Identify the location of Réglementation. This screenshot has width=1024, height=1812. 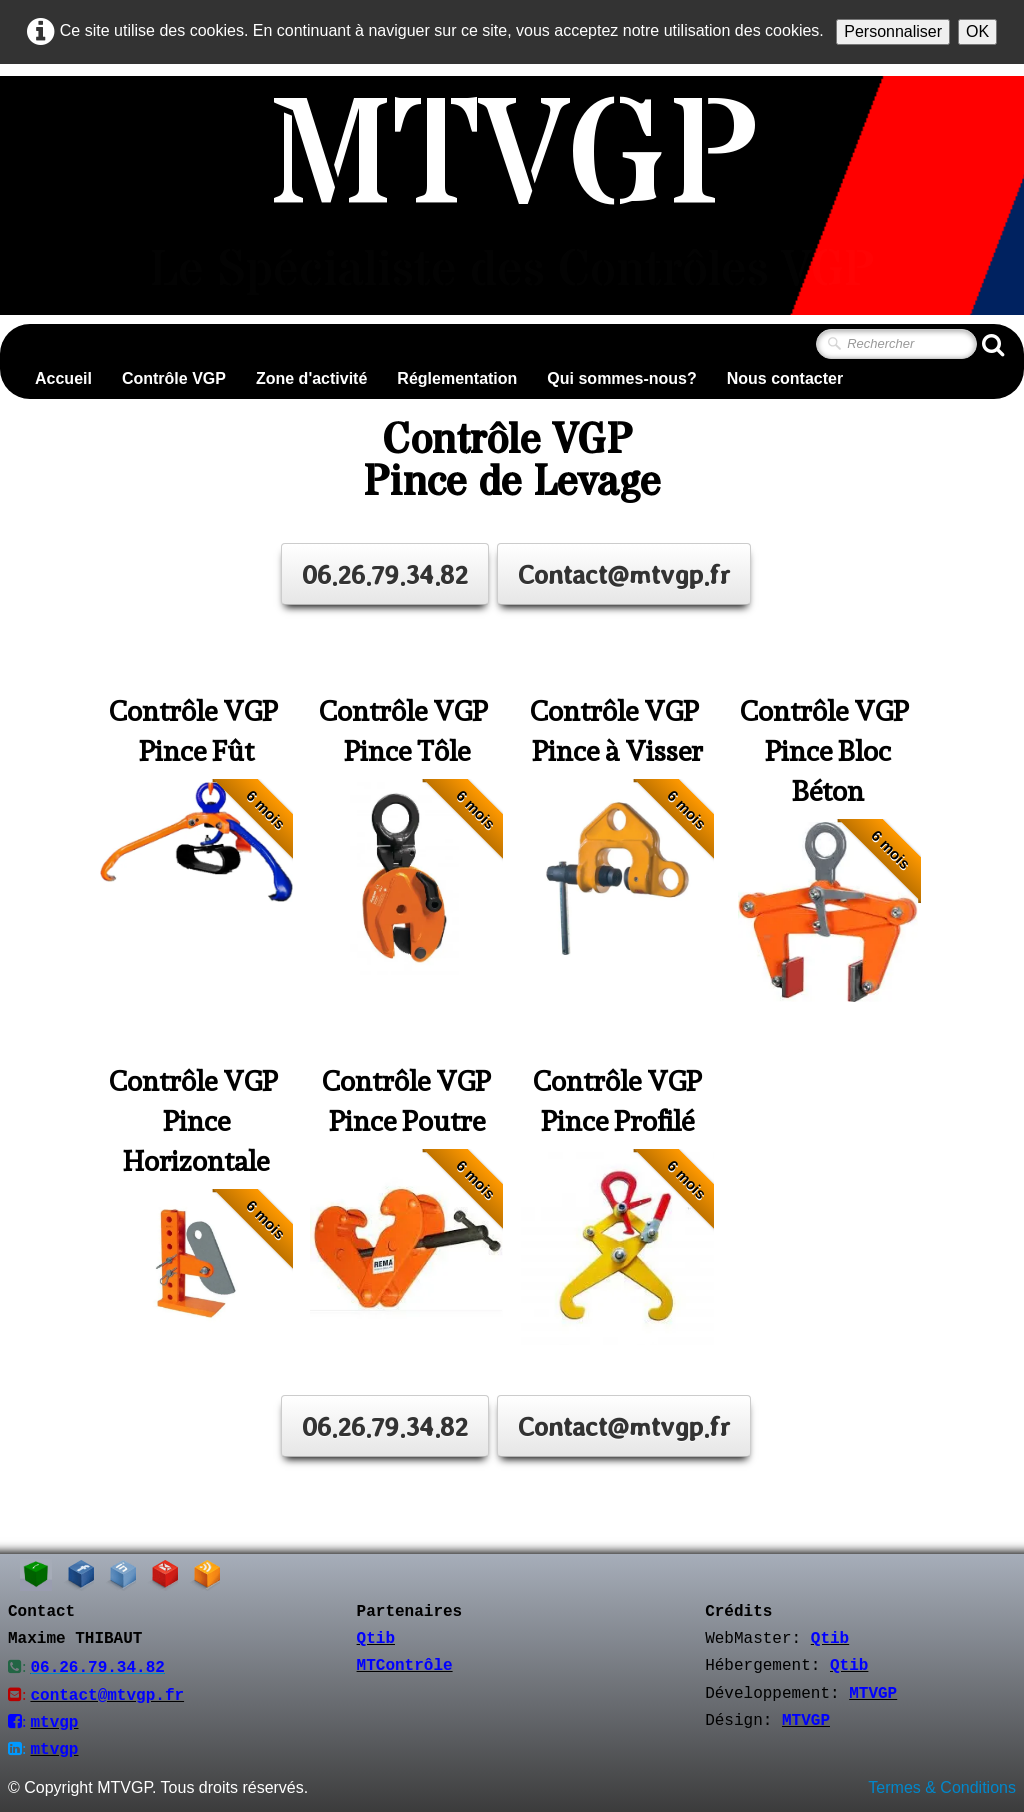
(457, 378).